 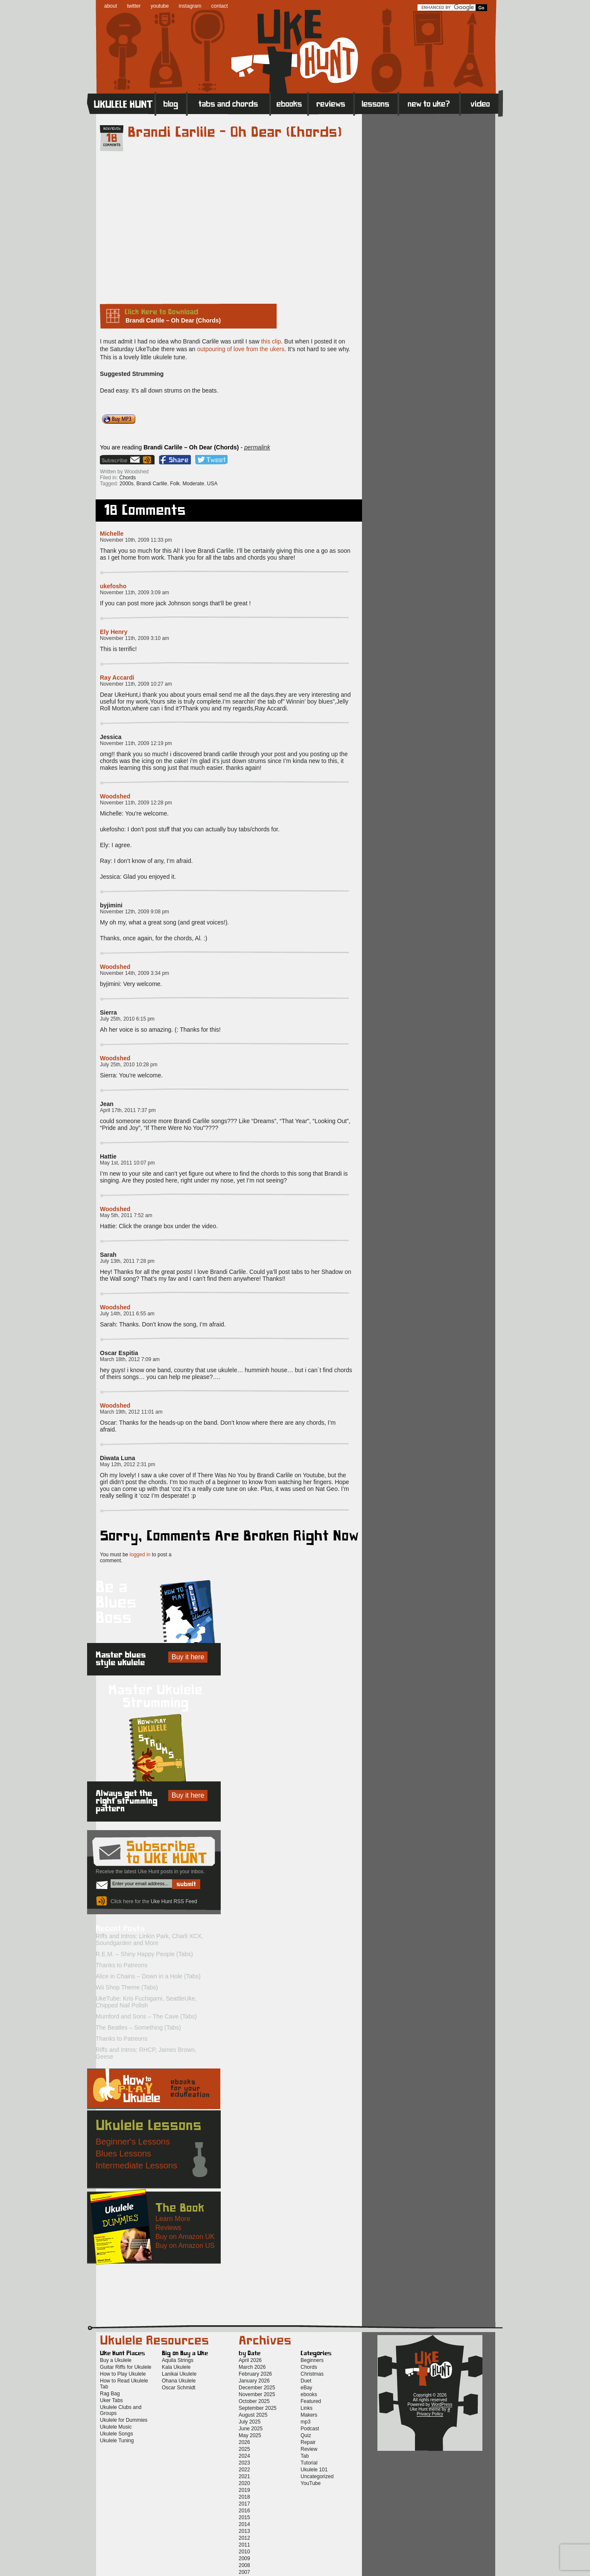 What do you see at coordinates (308, 2442) in the screenshot?
I see `Repair` at bounding box center [308, 2442].